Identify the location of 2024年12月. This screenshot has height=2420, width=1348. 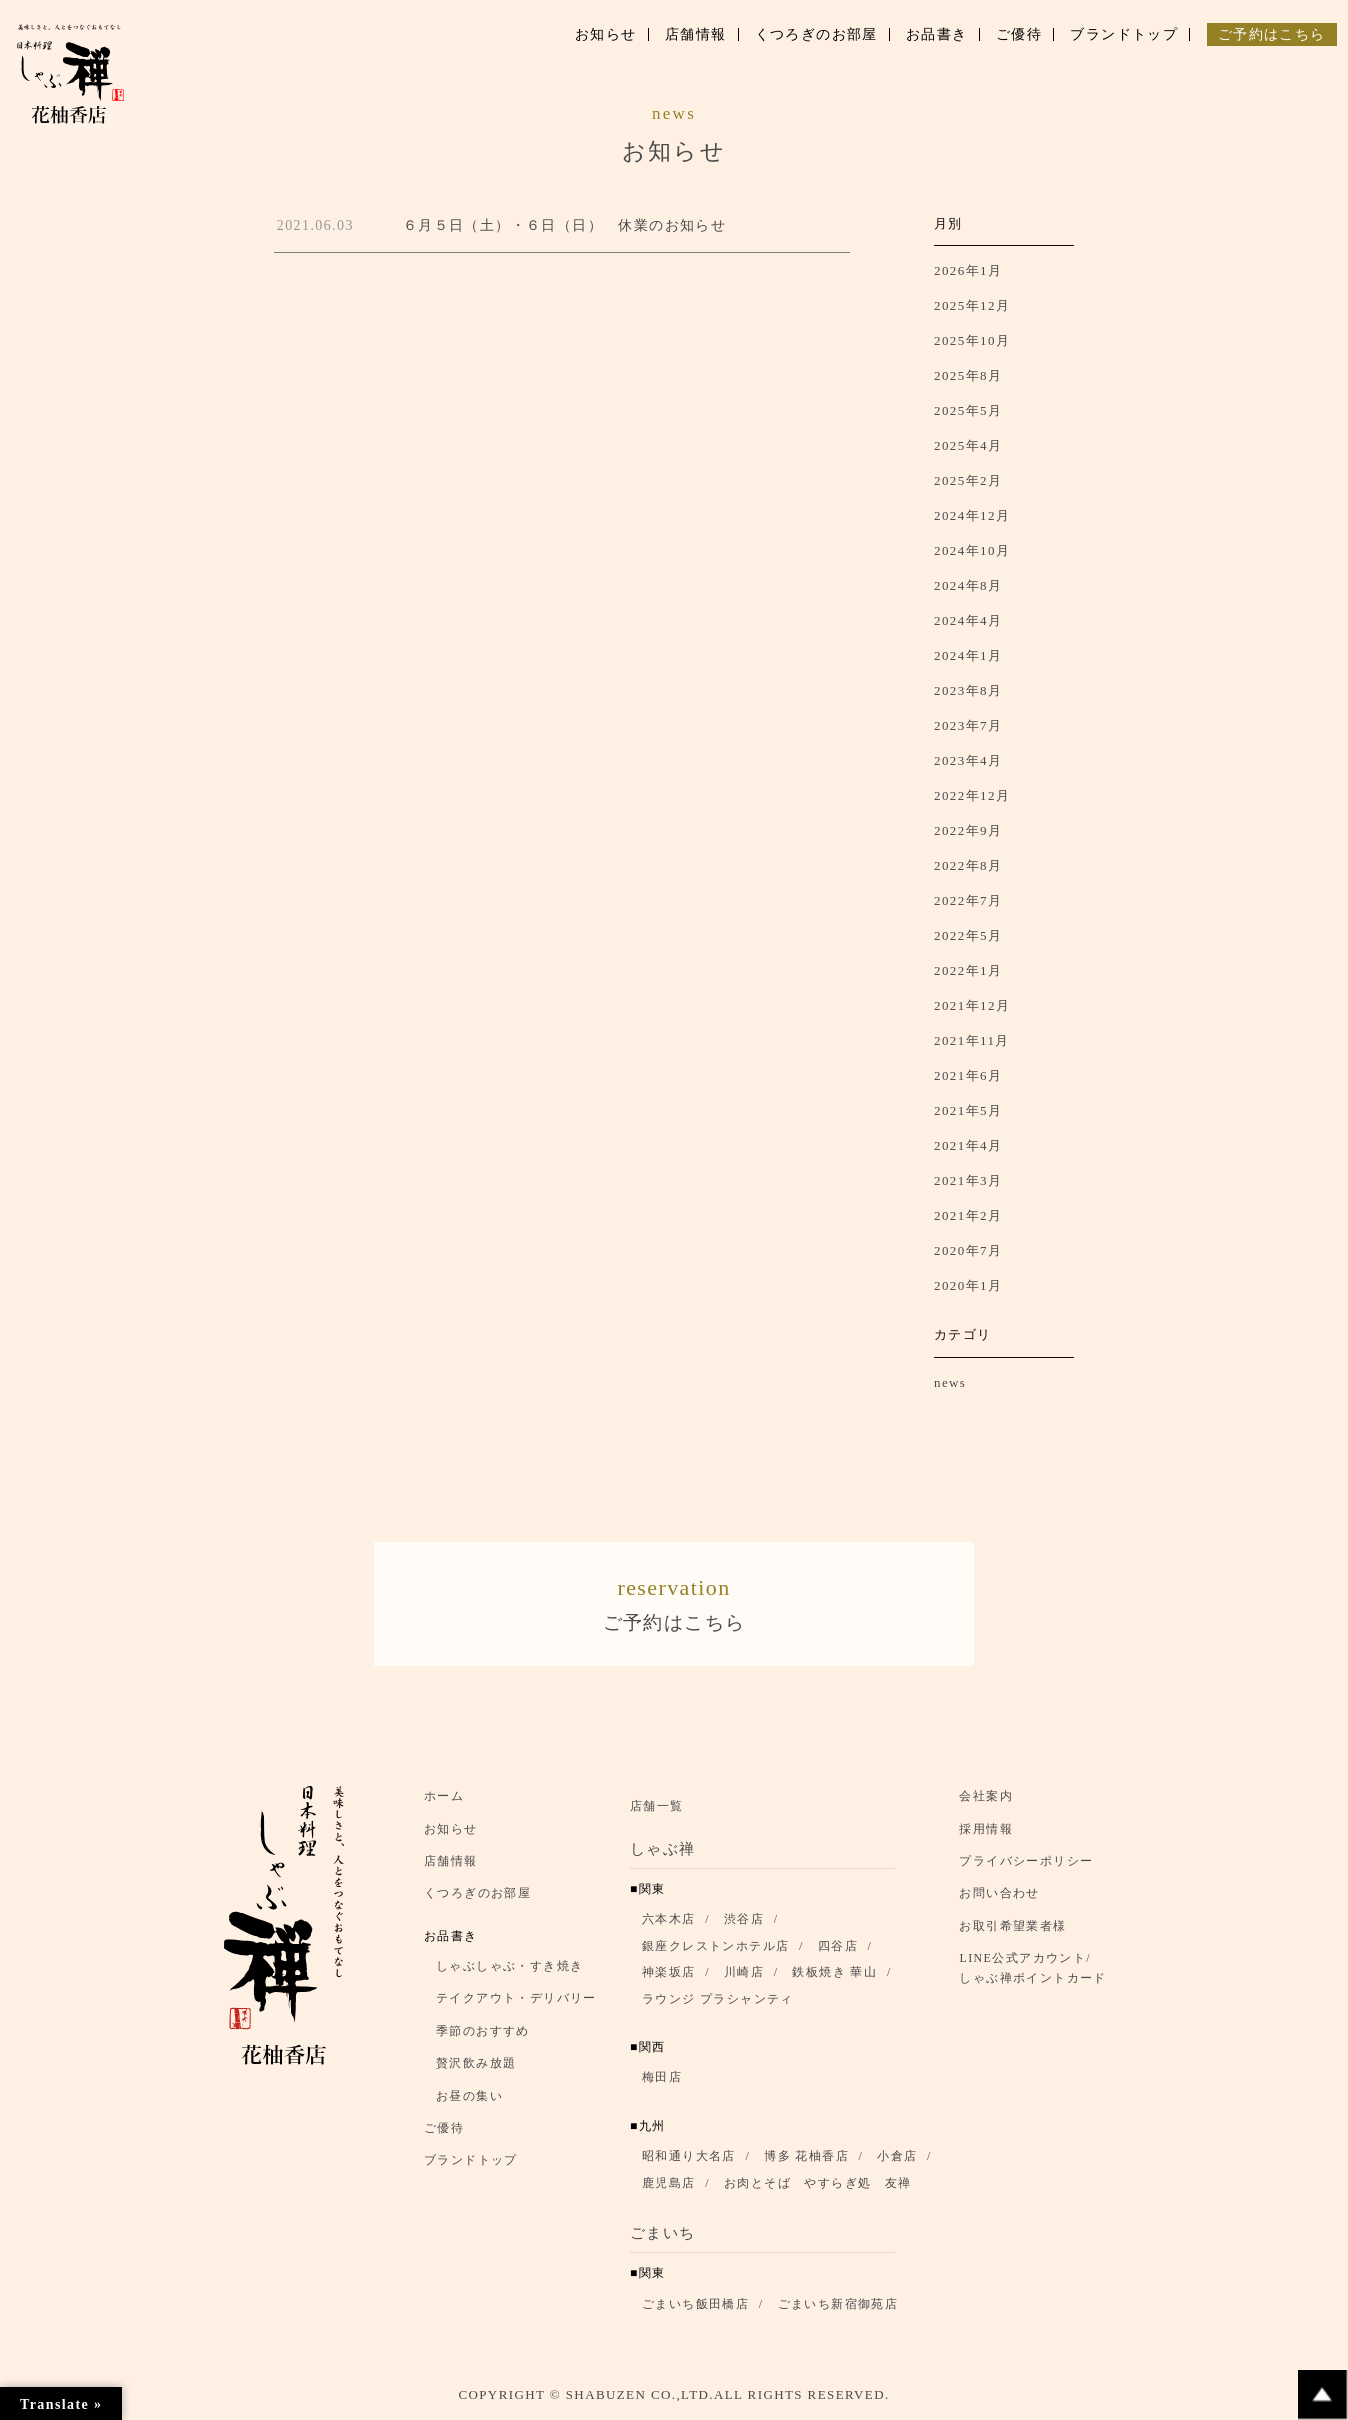
(972, 515).